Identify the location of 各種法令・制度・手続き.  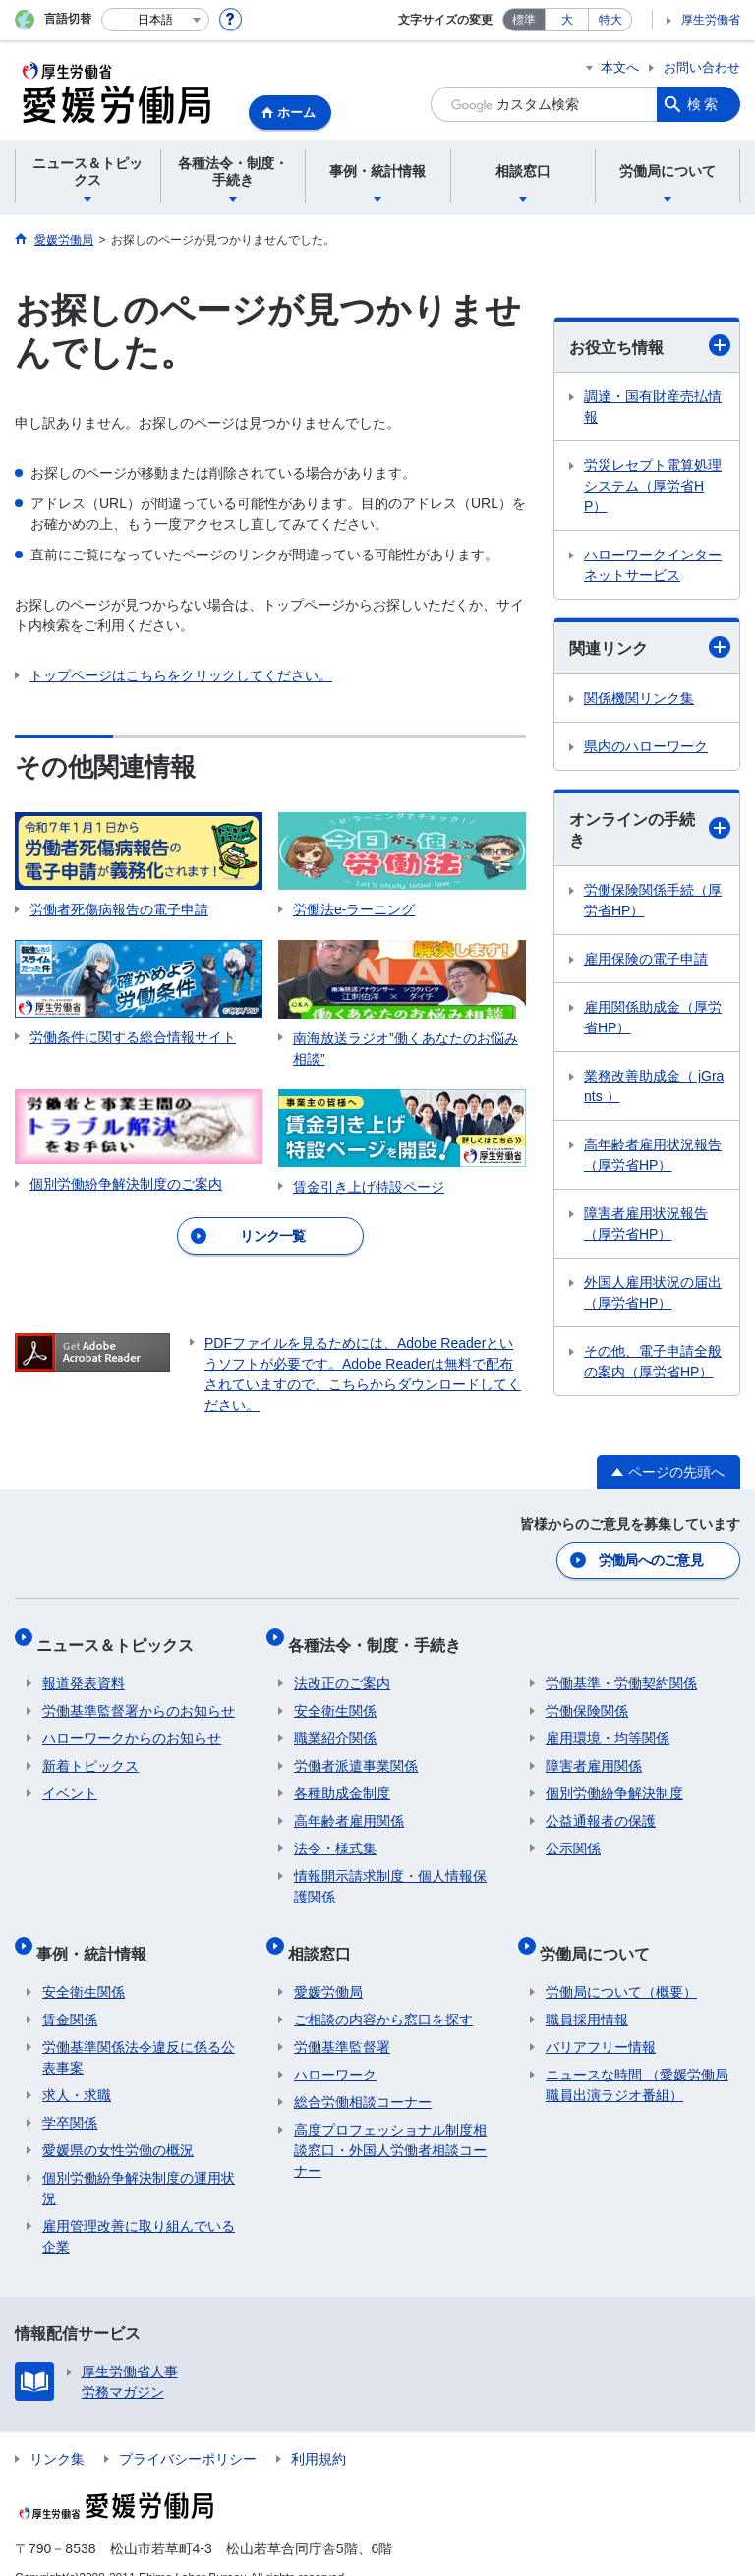
(380, 1635).